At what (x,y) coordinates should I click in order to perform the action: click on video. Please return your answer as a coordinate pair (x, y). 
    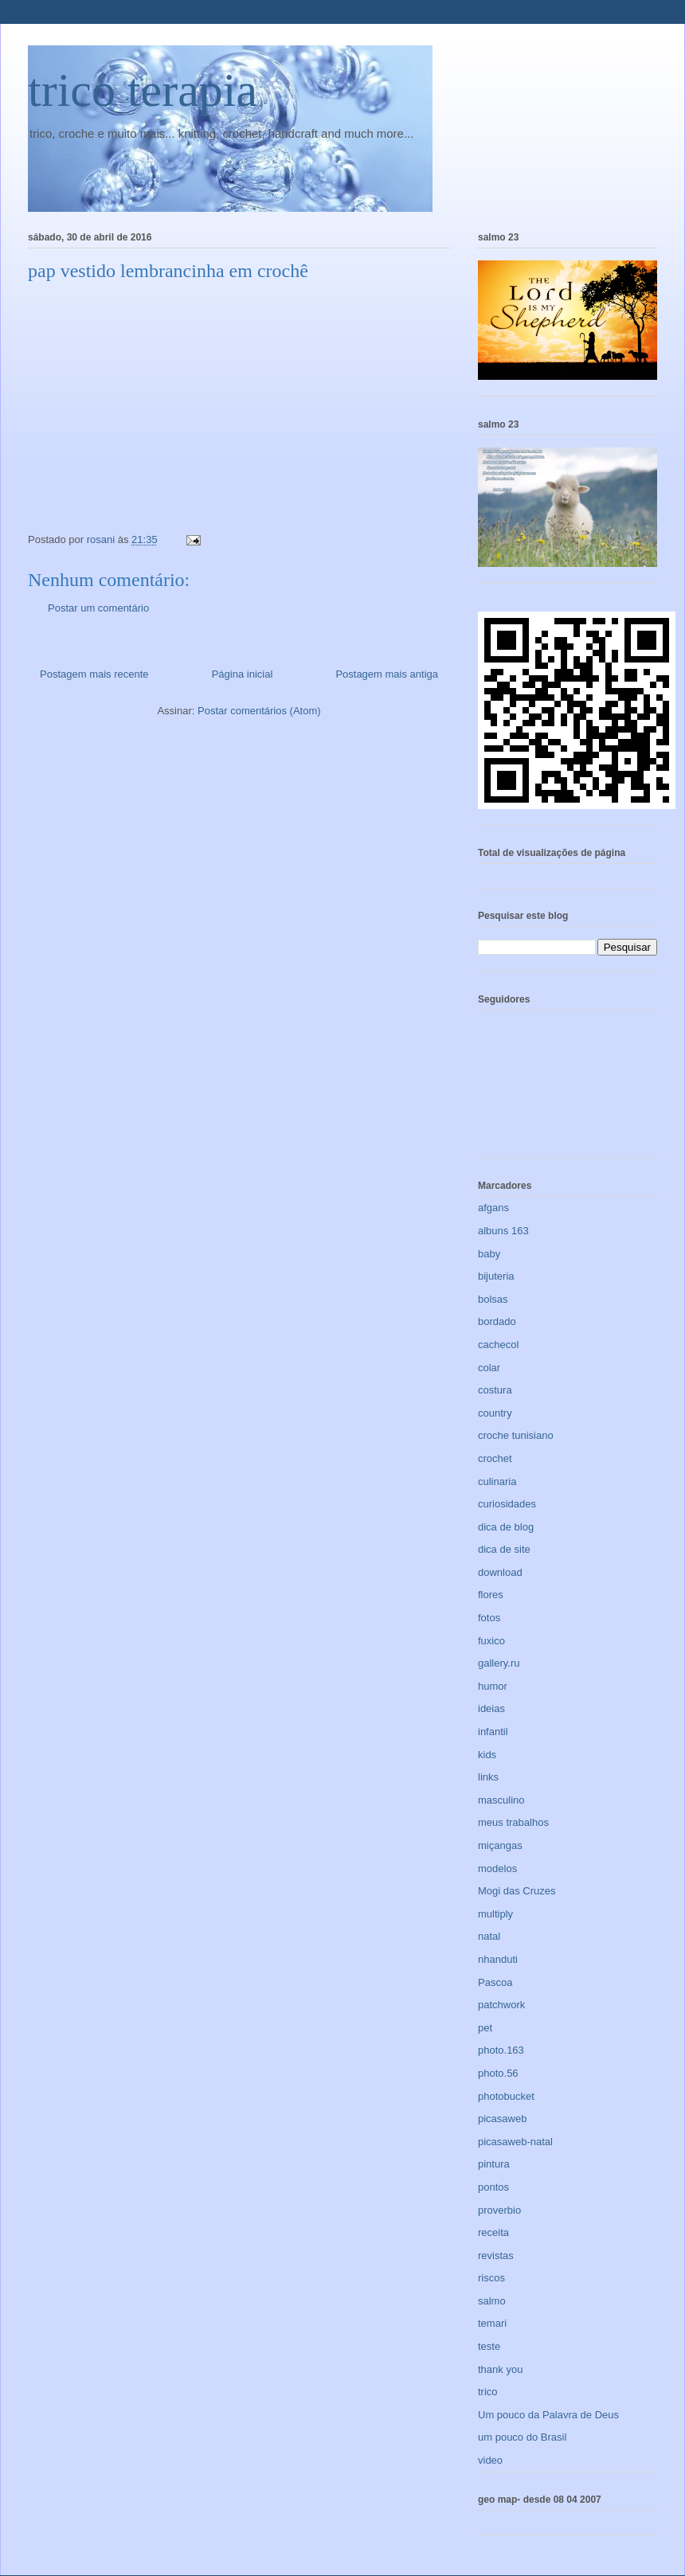
    Looking at the image, I should click on (490, 2460).